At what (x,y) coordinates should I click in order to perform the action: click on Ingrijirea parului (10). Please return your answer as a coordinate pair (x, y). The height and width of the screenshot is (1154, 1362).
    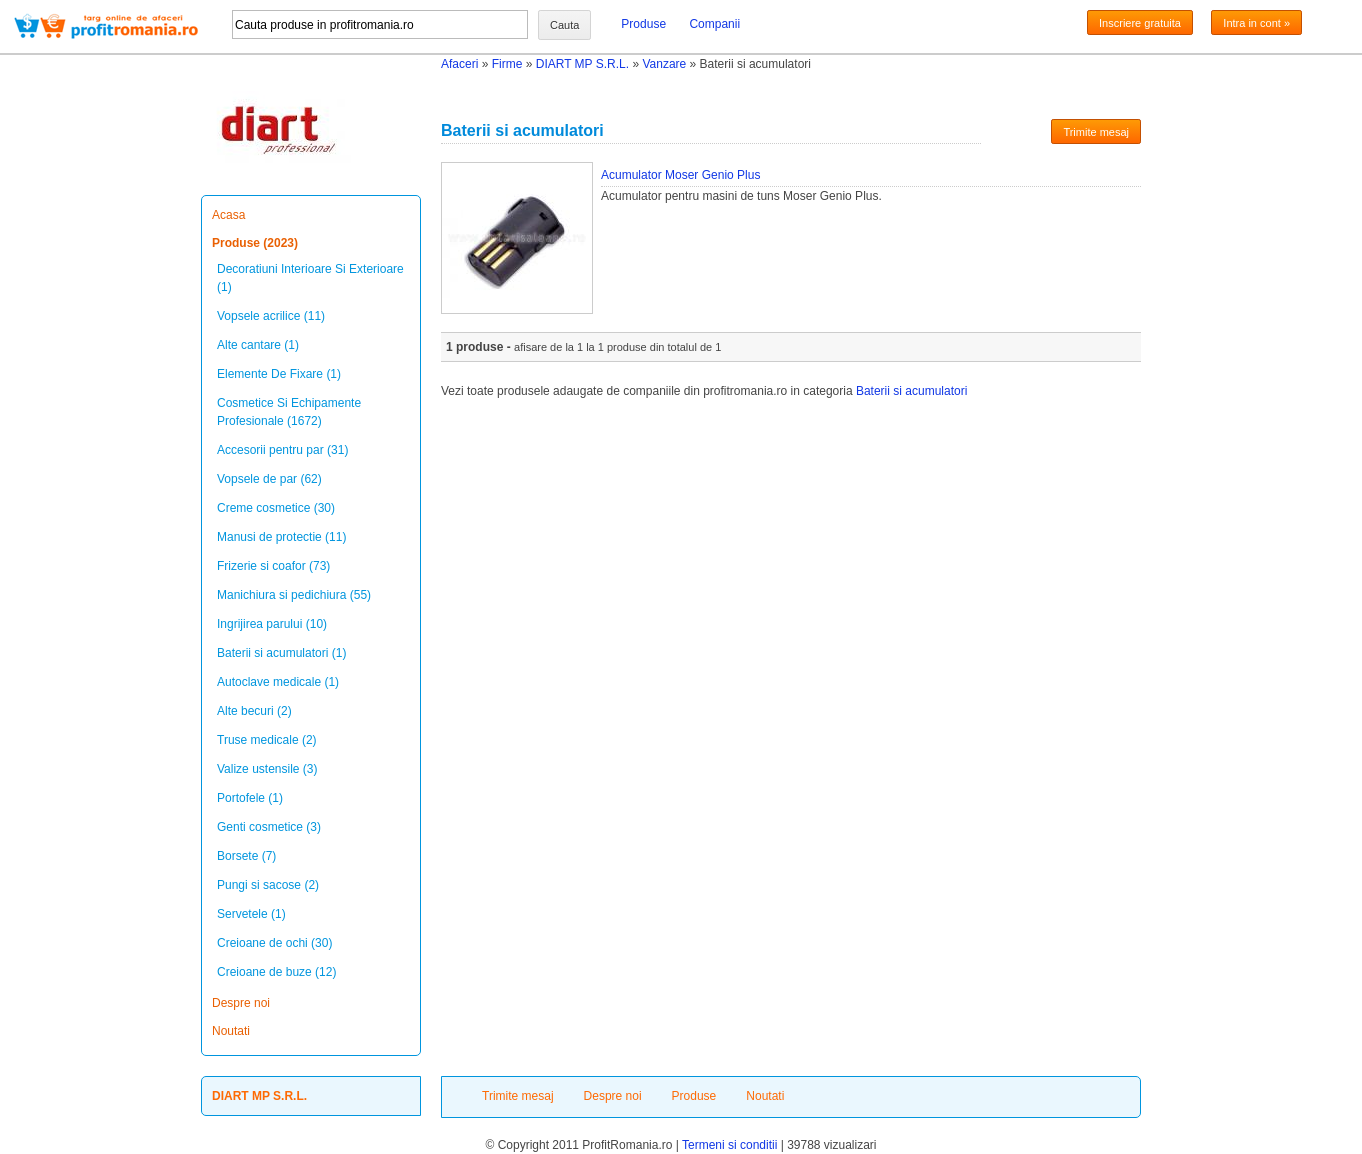
    Looking at the image, I should click on (272, 624).